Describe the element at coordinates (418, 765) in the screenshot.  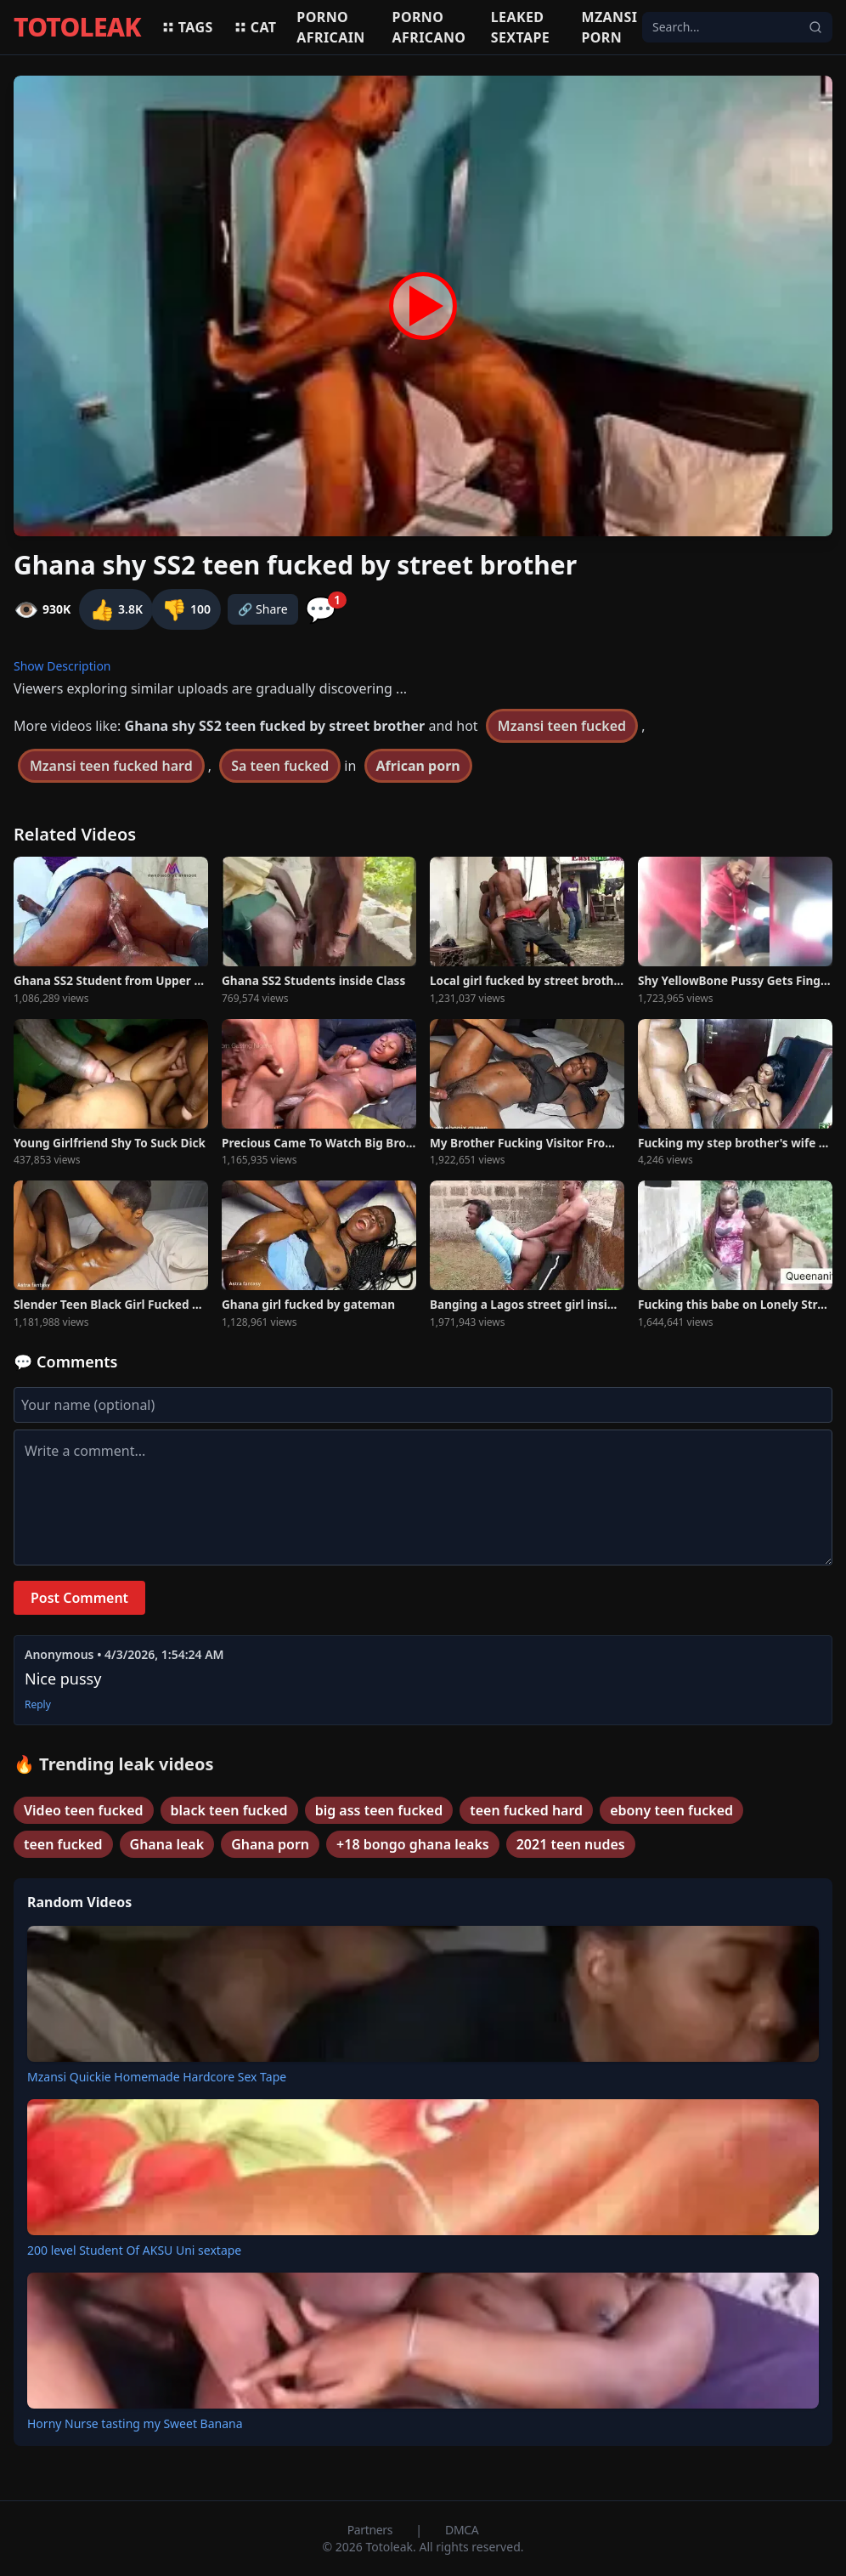
I see `African porn` at that location.